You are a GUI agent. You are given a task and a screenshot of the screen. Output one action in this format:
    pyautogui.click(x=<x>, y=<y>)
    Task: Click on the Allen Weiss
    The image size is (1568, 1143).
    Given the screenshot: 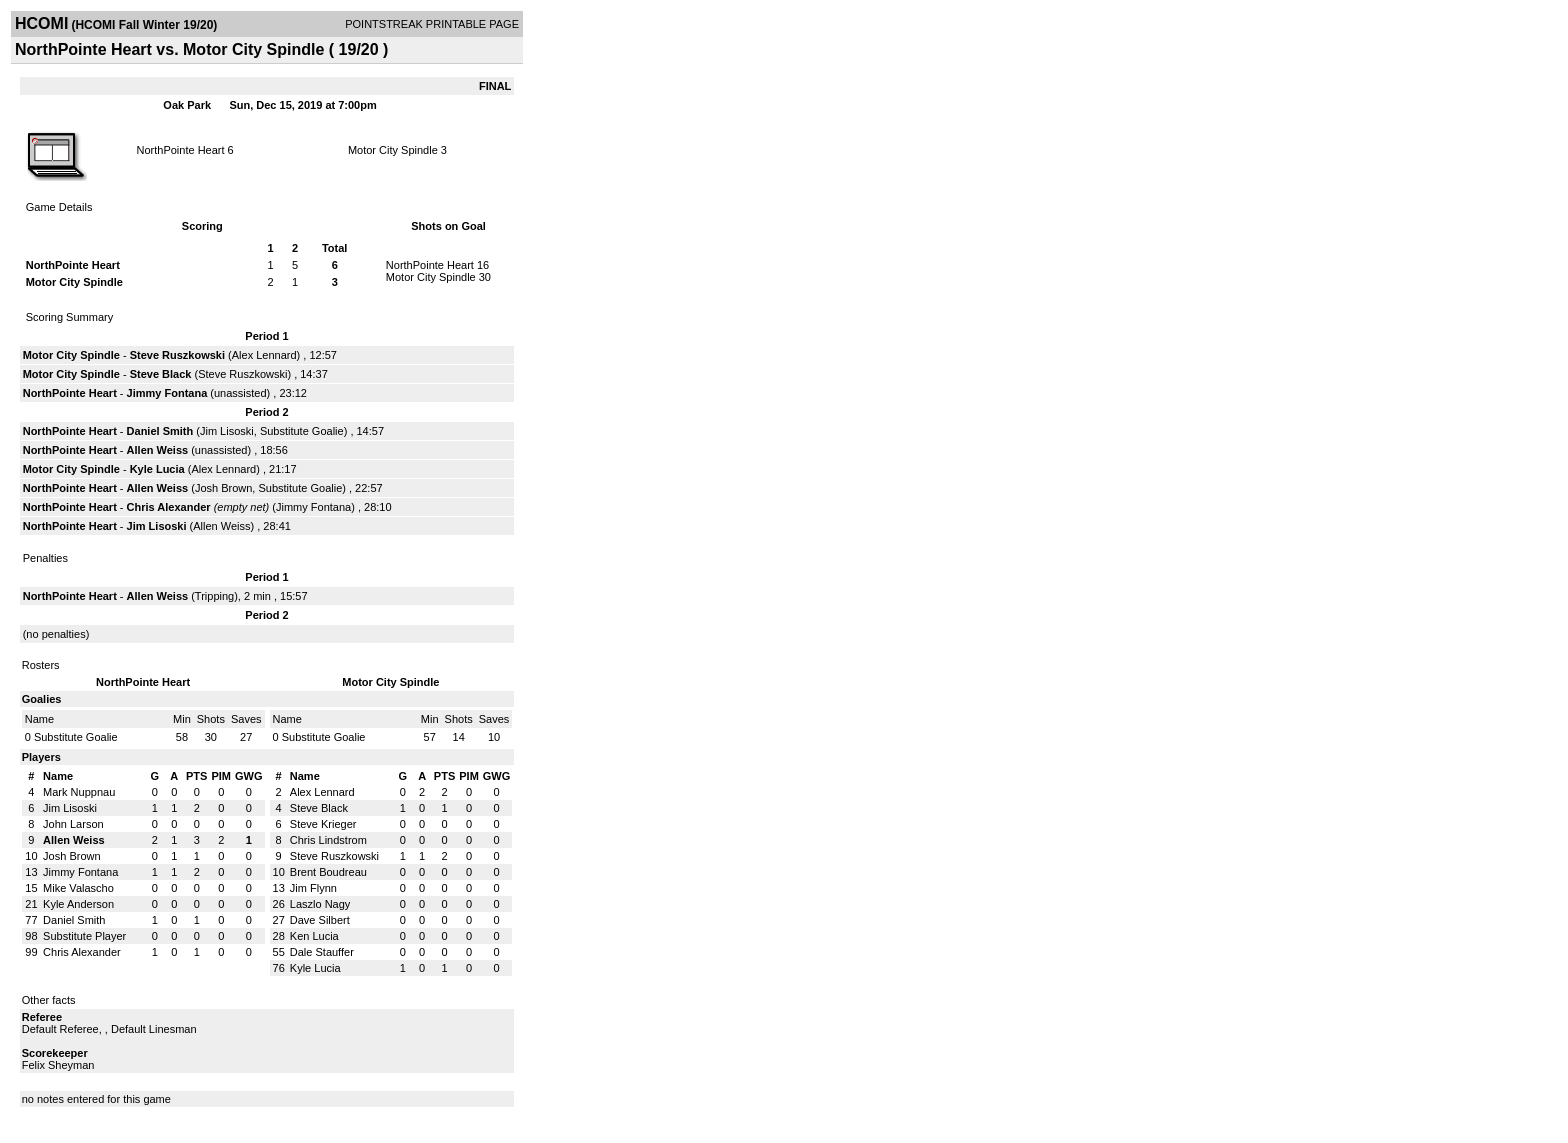 What is the action you would take?
    pyautogui.click(x=158, y=450)
    